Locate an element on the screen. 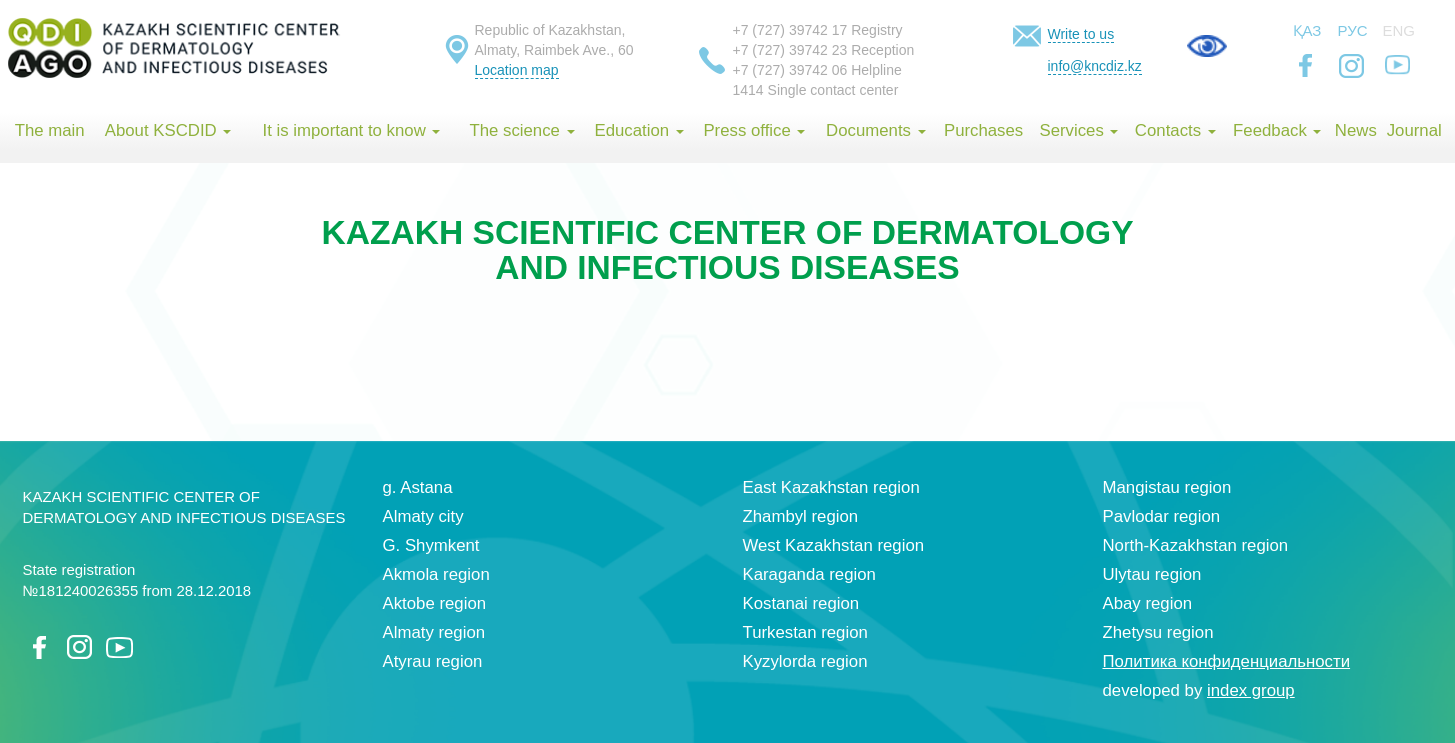 The width and height of the screenshot is (1455, 743). East Kazakhstan region is located at coordinates (831, 487).